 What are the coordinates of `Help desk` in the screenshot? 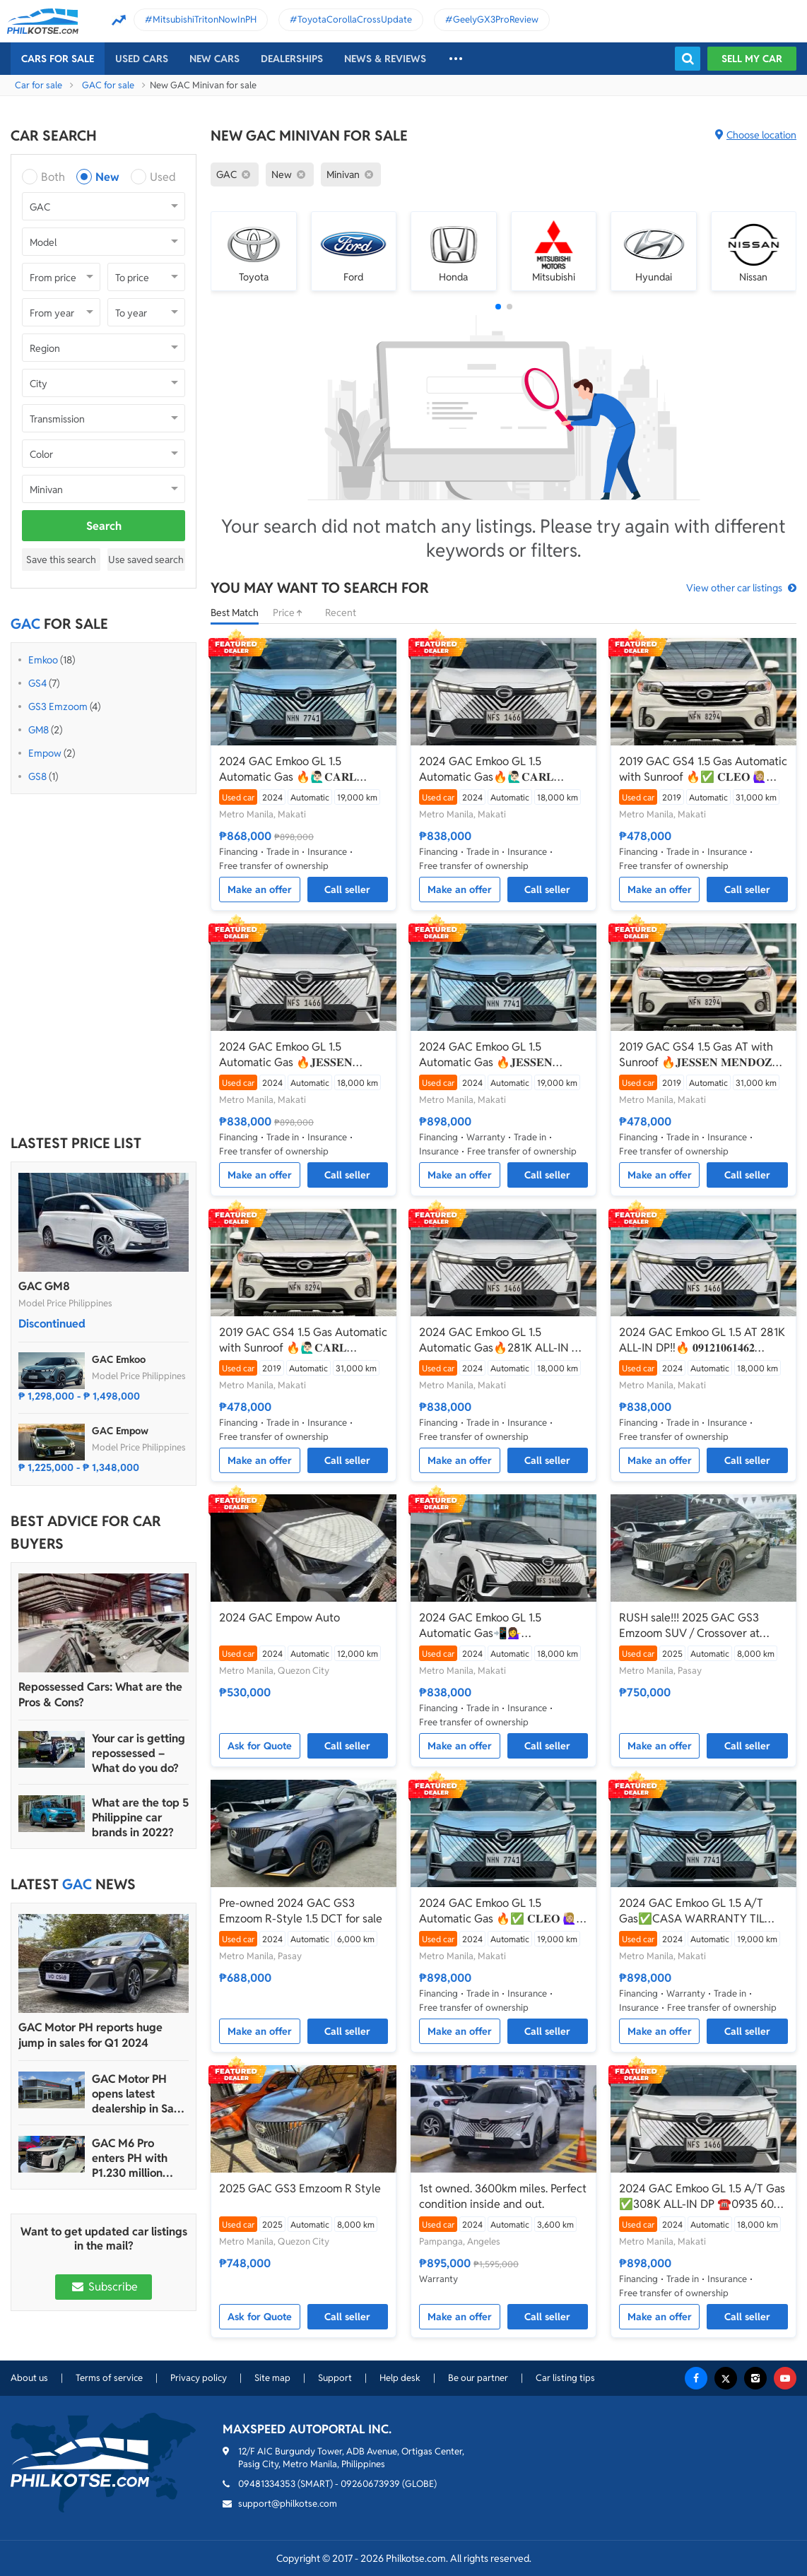 It's located at (399, 2378).